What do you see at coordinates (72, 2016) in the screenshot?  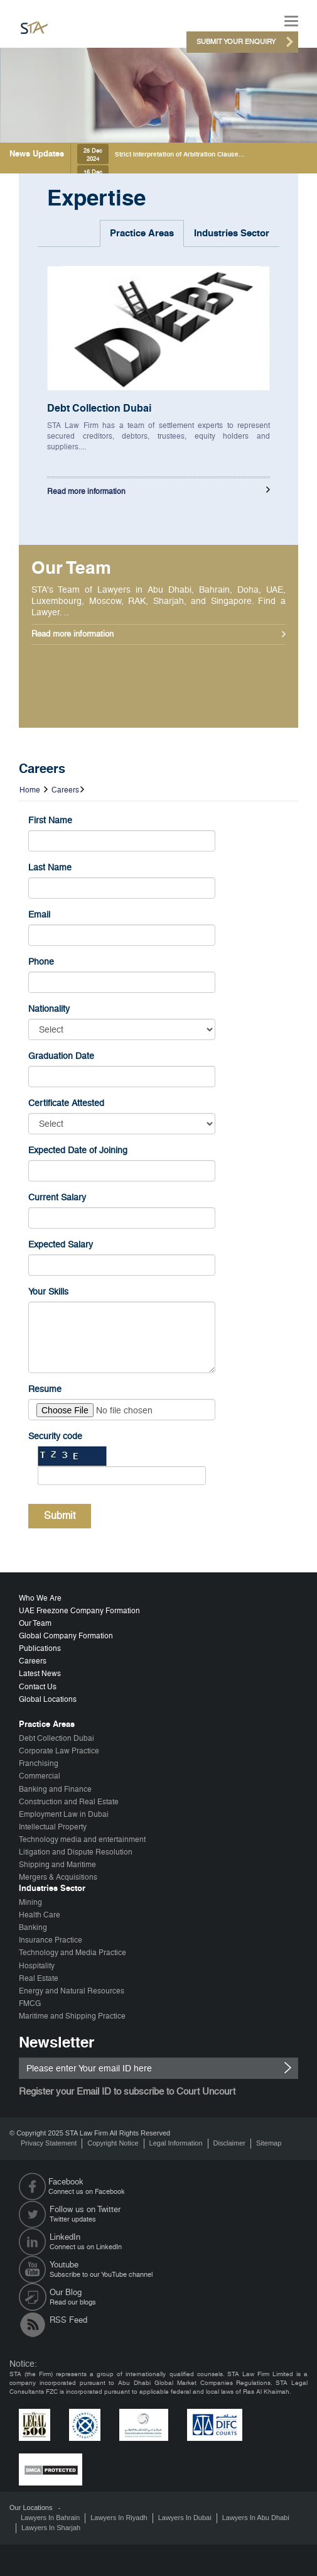 I see `Maritime and Shipping Practice` at bounding box center [72, 2016].